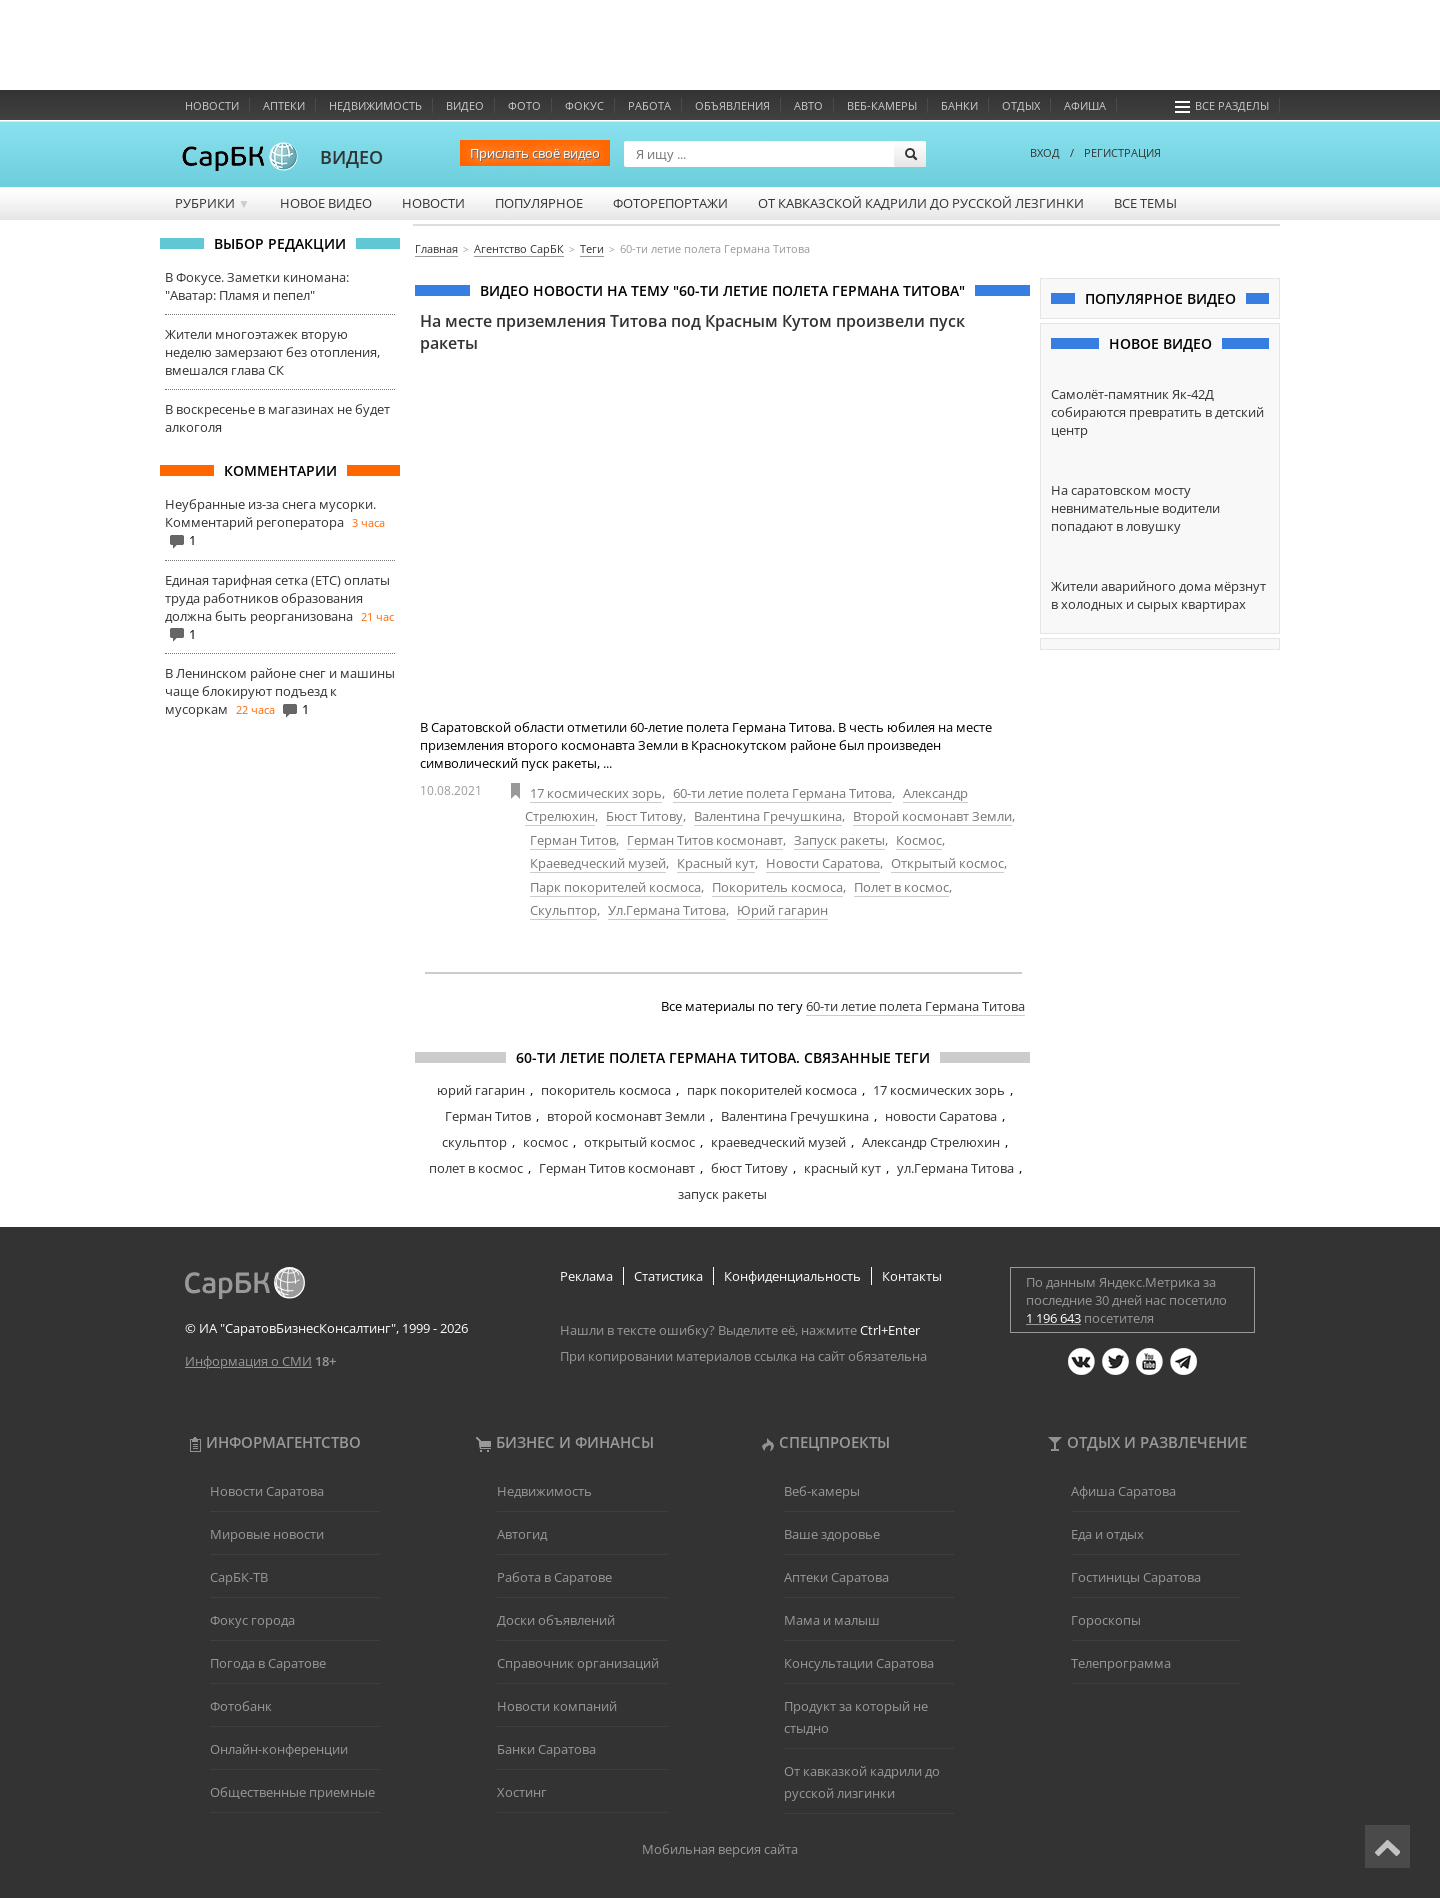  Describe the element at coordinates (326, 203) in the screenshot. I see `Новое видео` at that location.